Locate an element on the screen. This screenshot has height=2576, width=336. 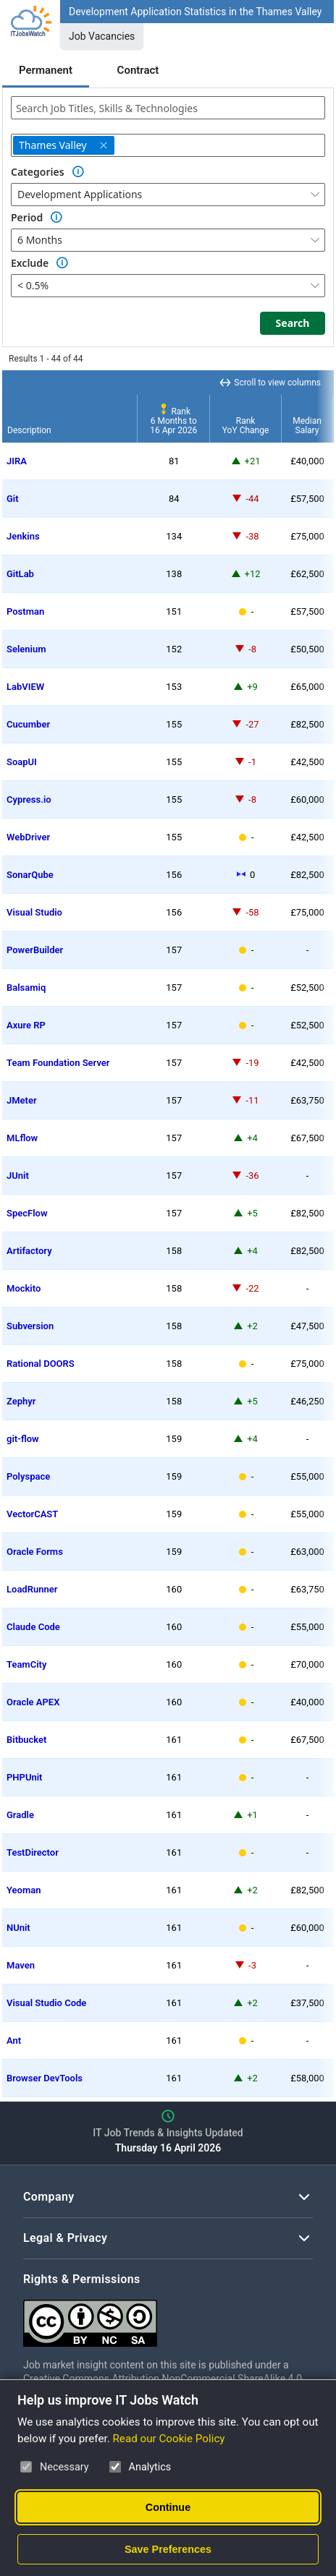
JUnit is located at coordinates (18, 1175).